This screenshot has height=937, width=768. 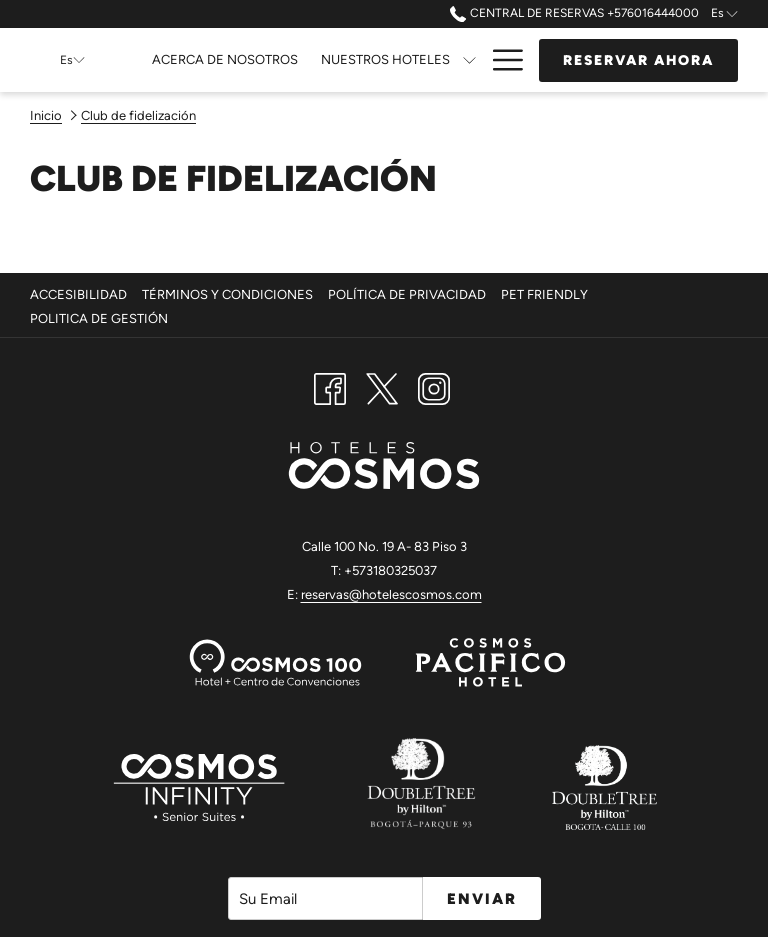 I want to click on [Añada su email para suscribirse], so click(x=325, y=898).